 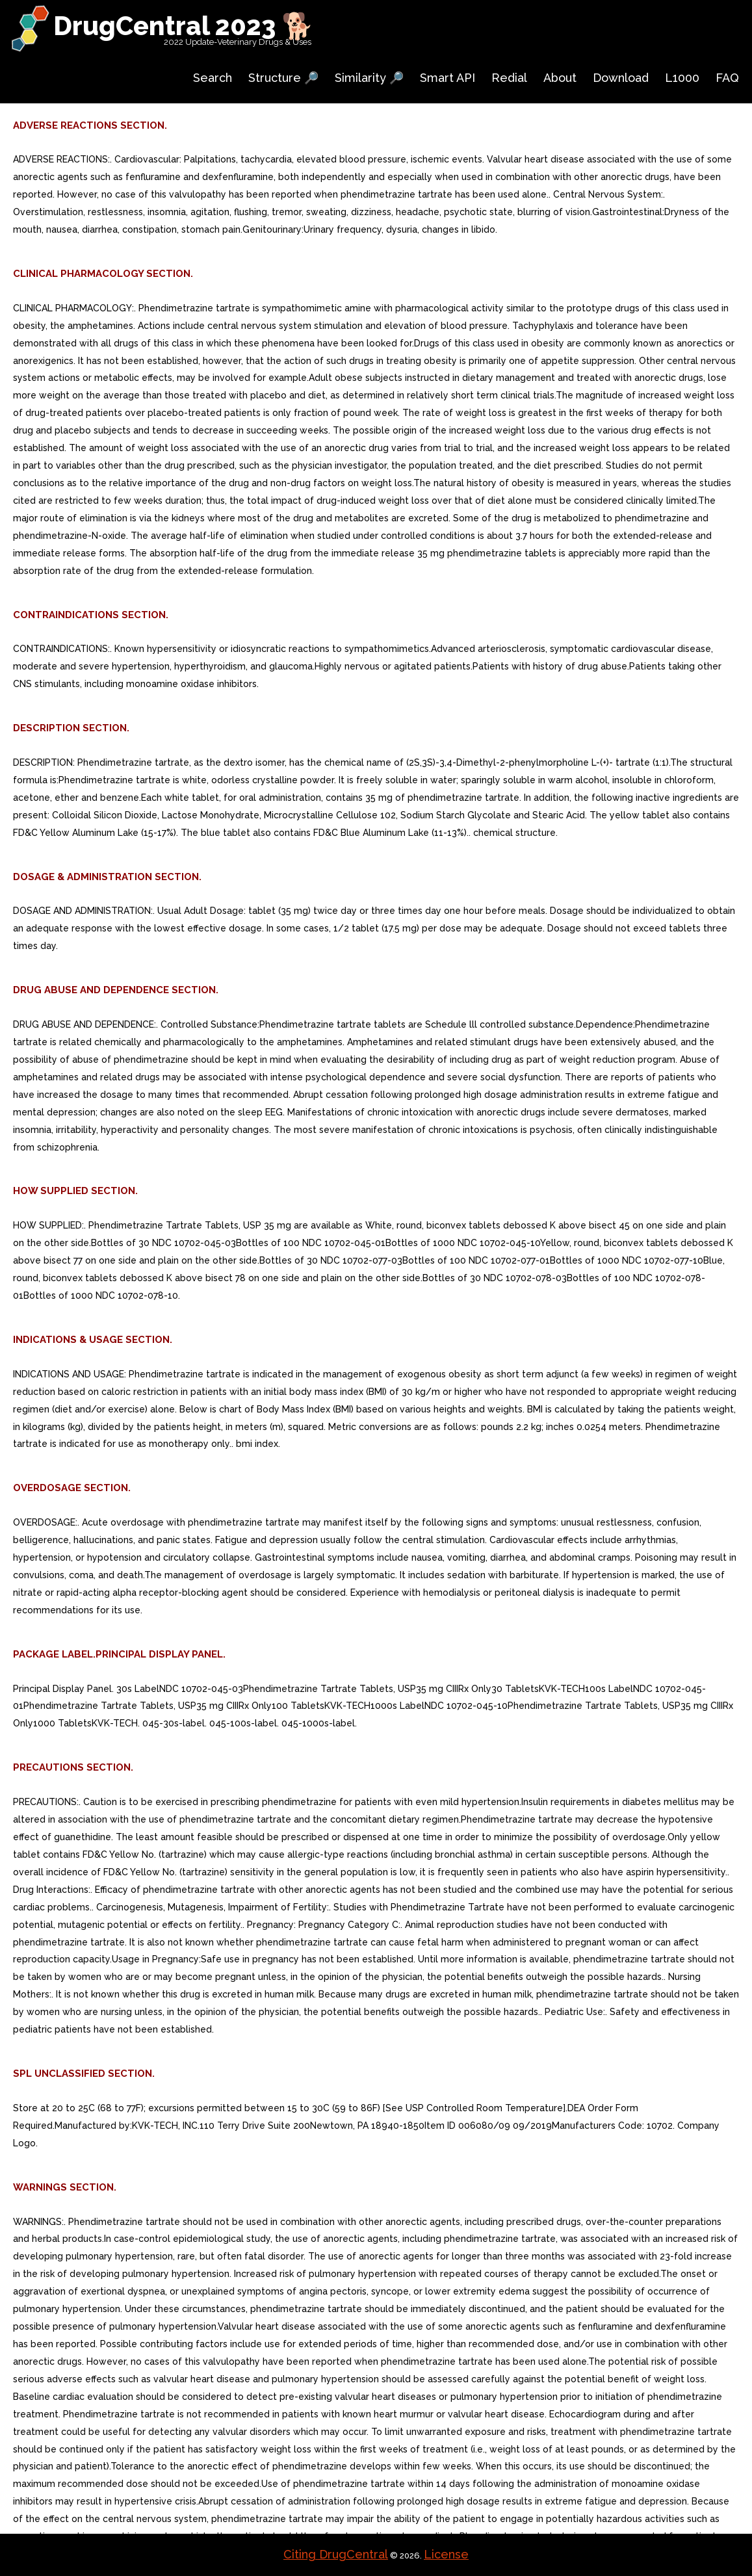 What do you see at coordinates (446, 2554) in the screenshot?
I see `License` at bounding box center [446, 2554].